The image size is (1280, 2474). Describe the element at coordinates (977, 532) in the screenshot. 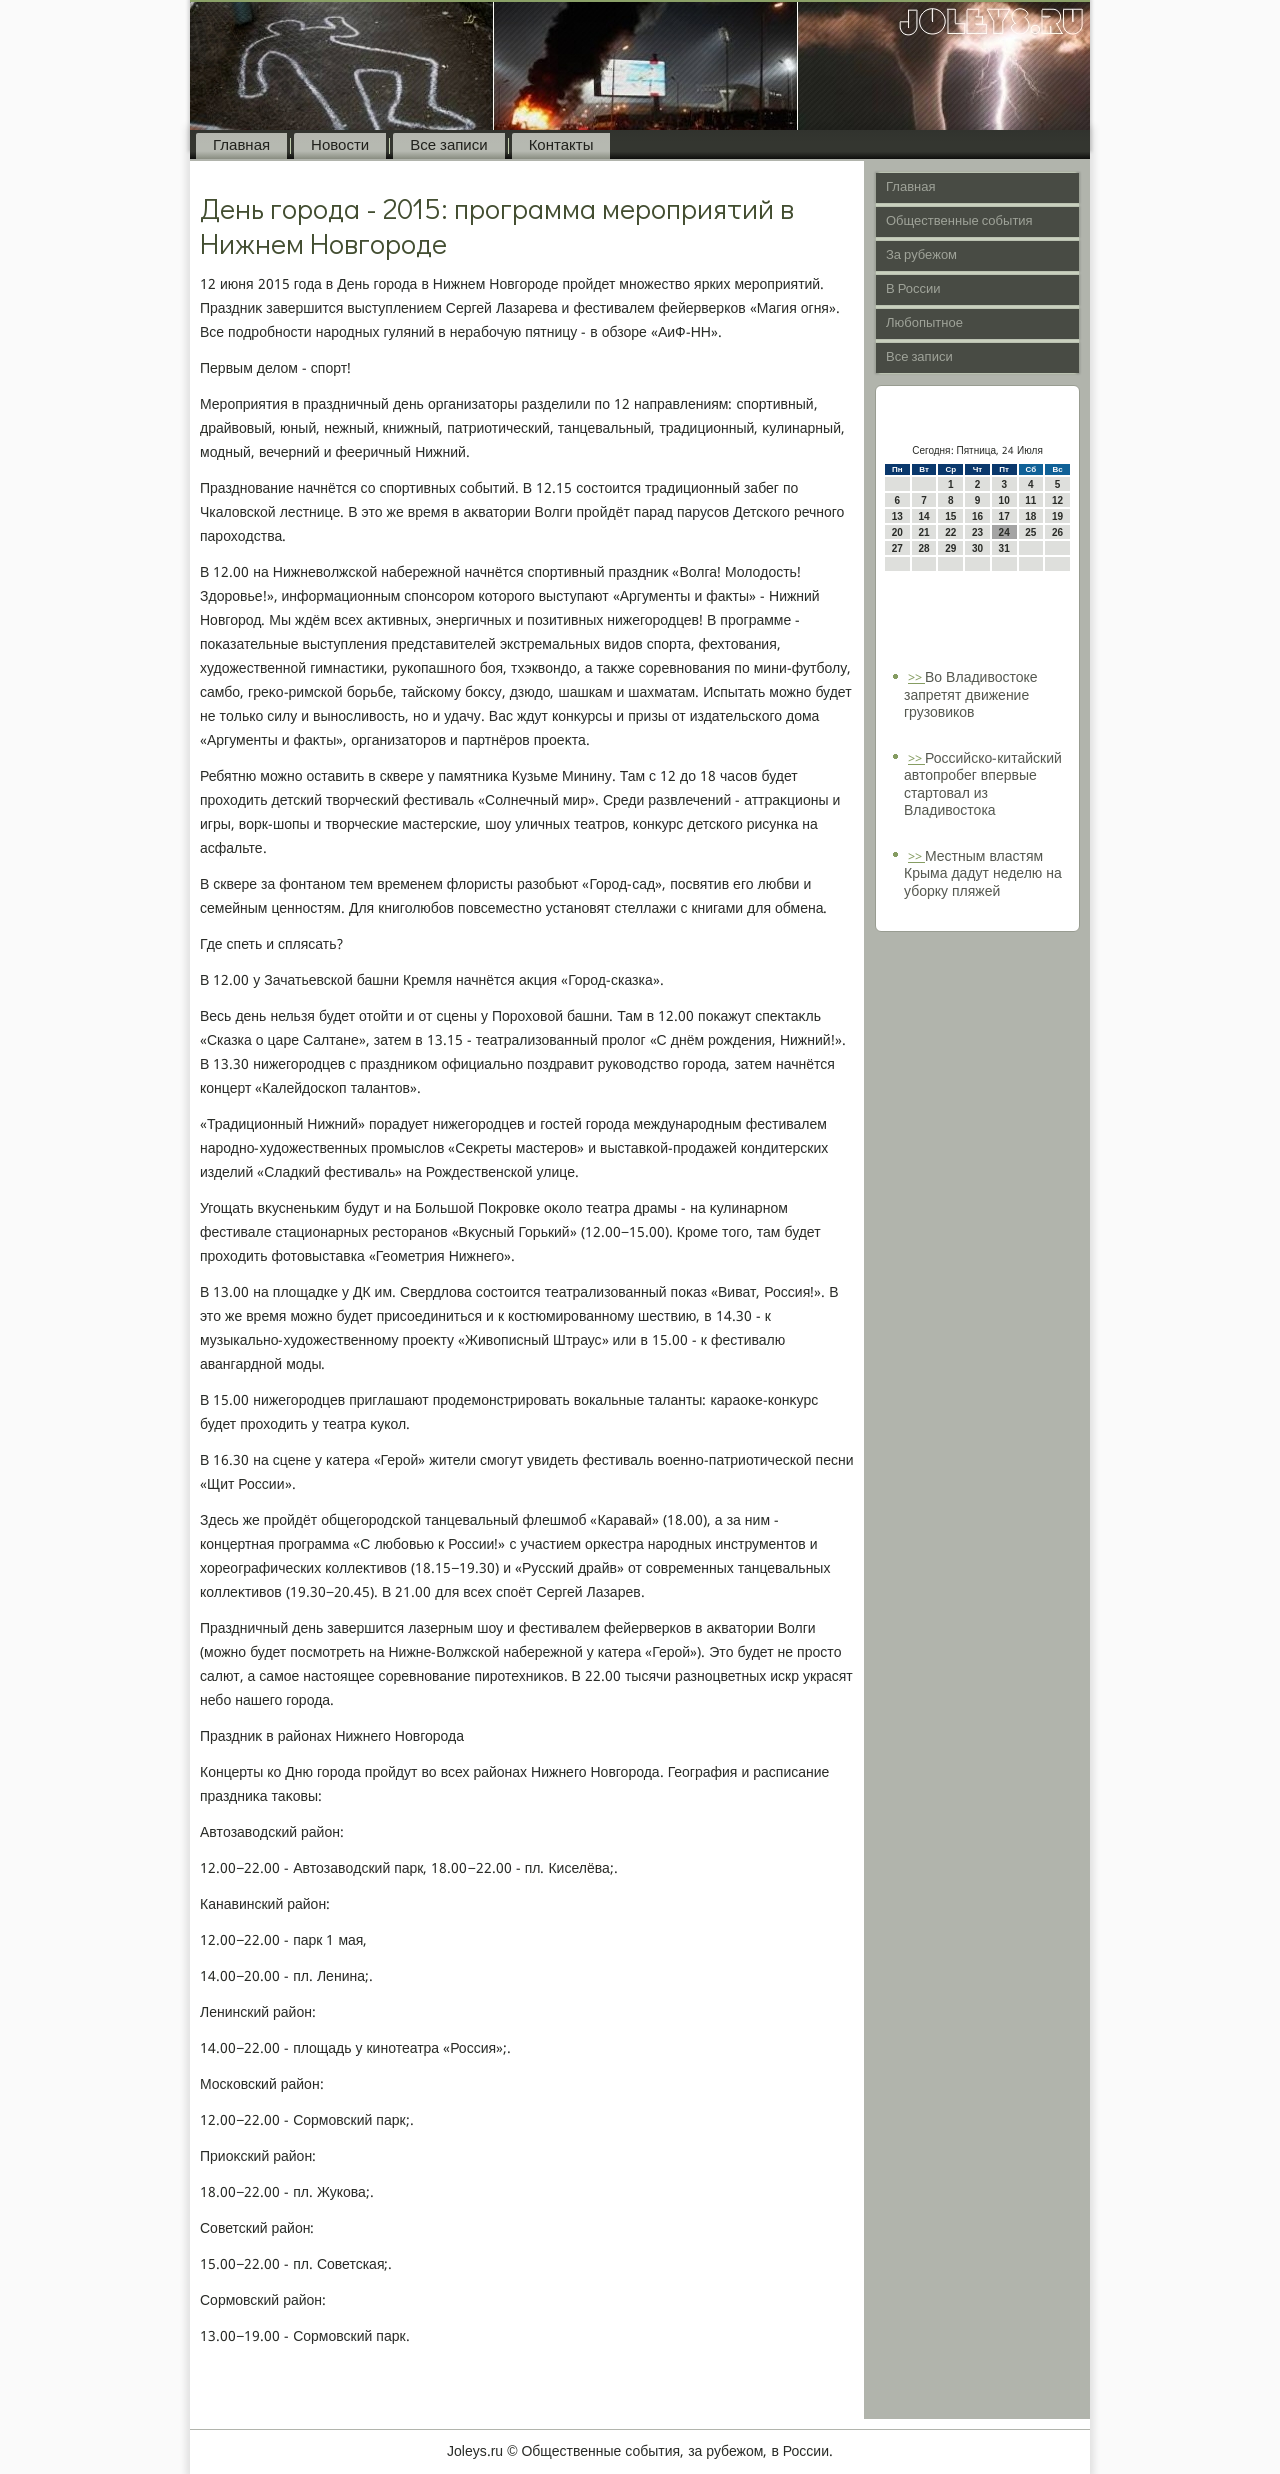

I see `23` at that location.